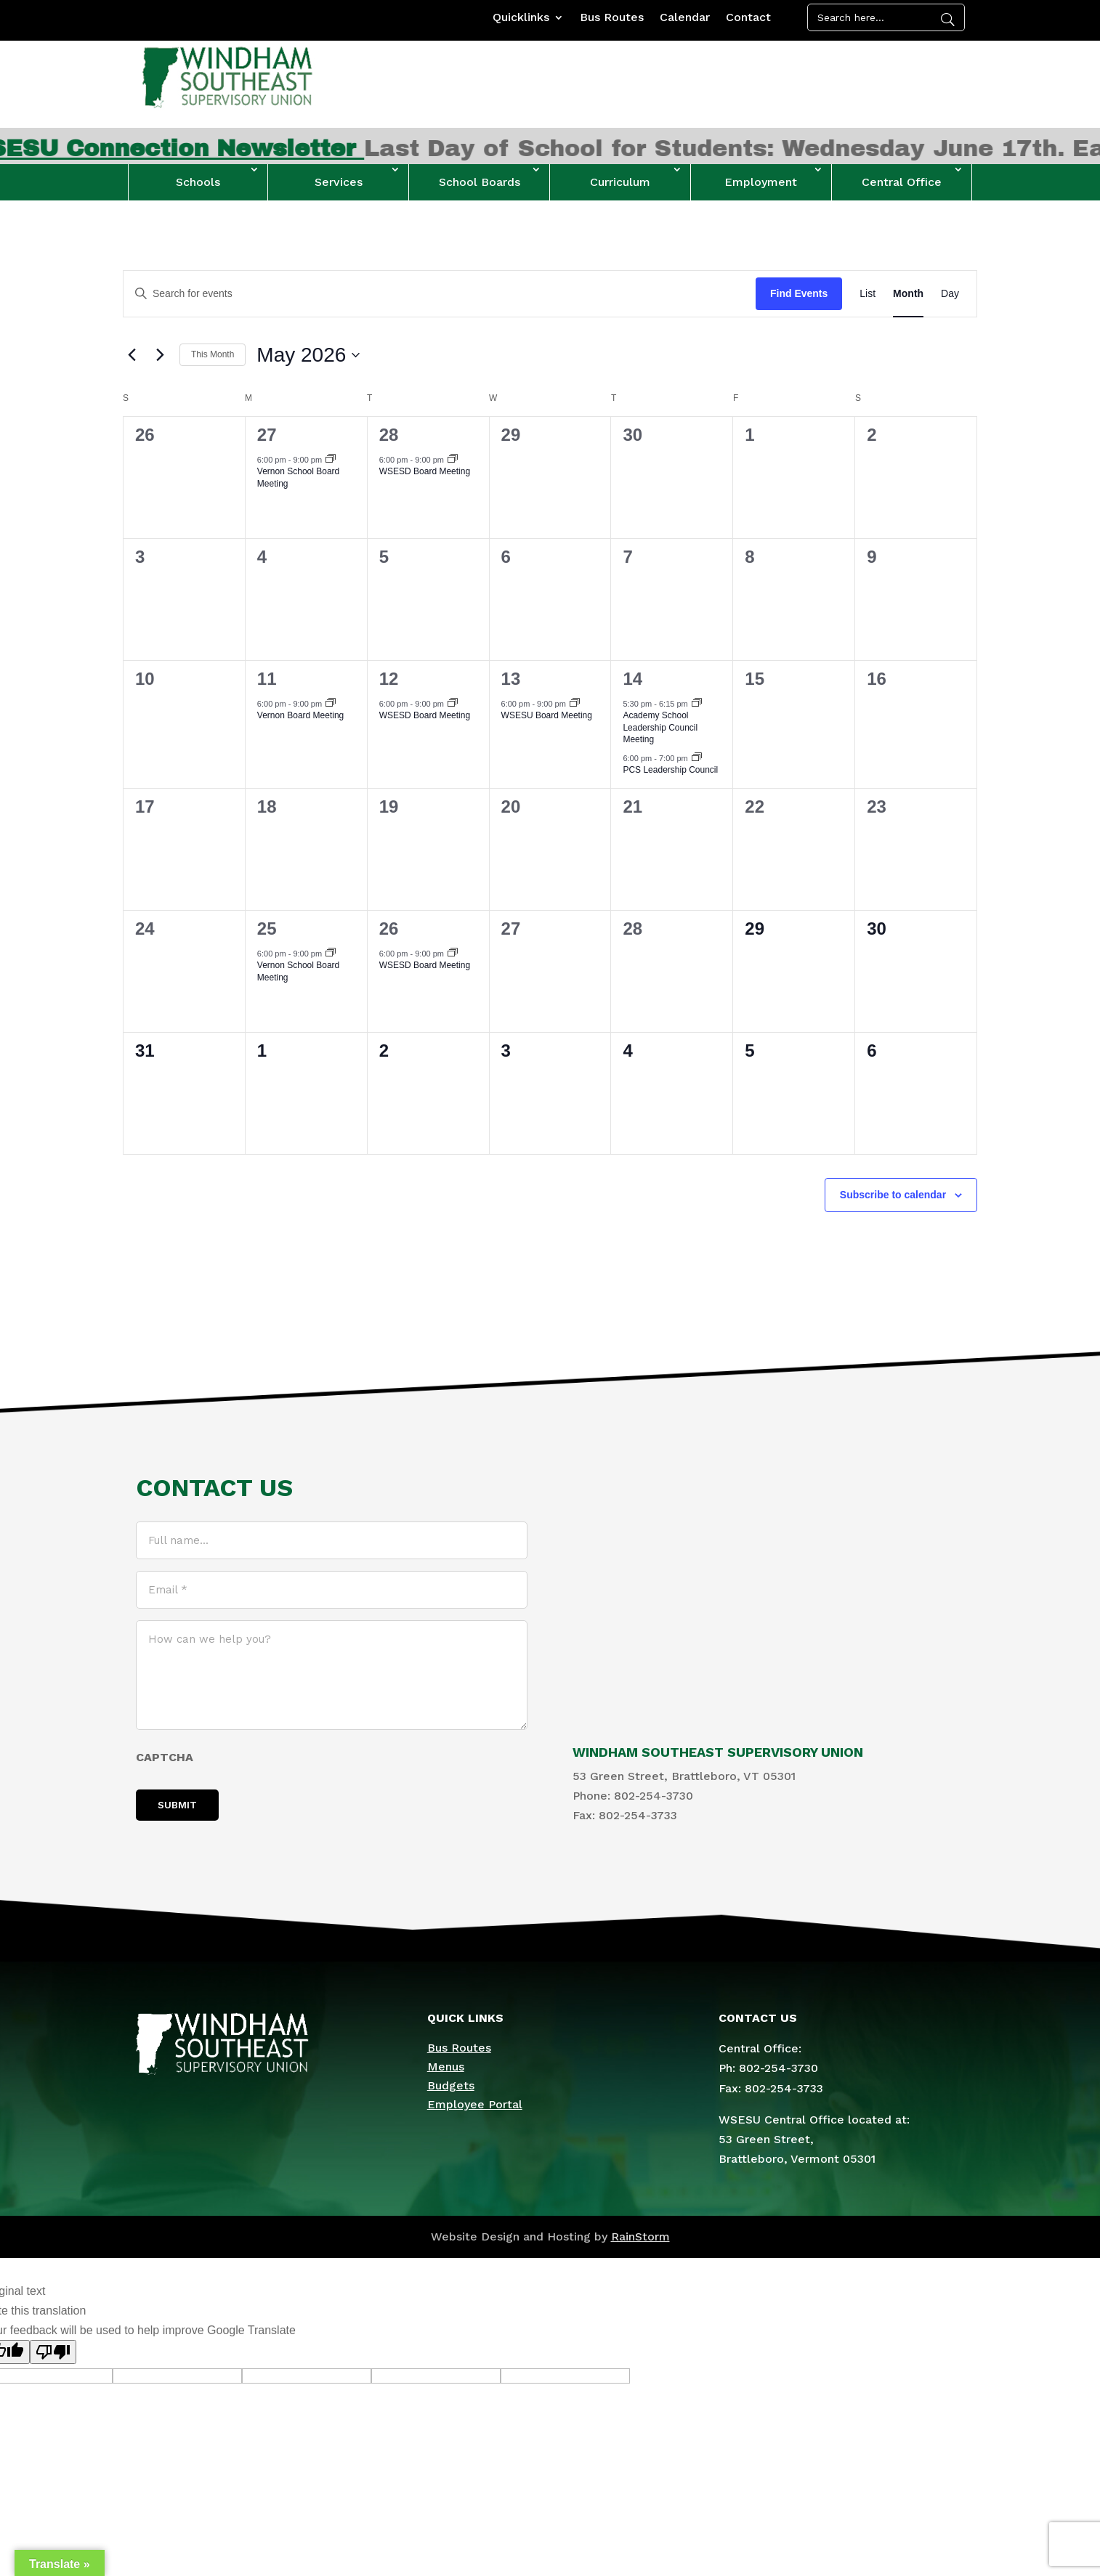  What do you see at coordinates (450, 2085) in the screenshot?
I see `Budgets` at bounding box center [450, 2085].